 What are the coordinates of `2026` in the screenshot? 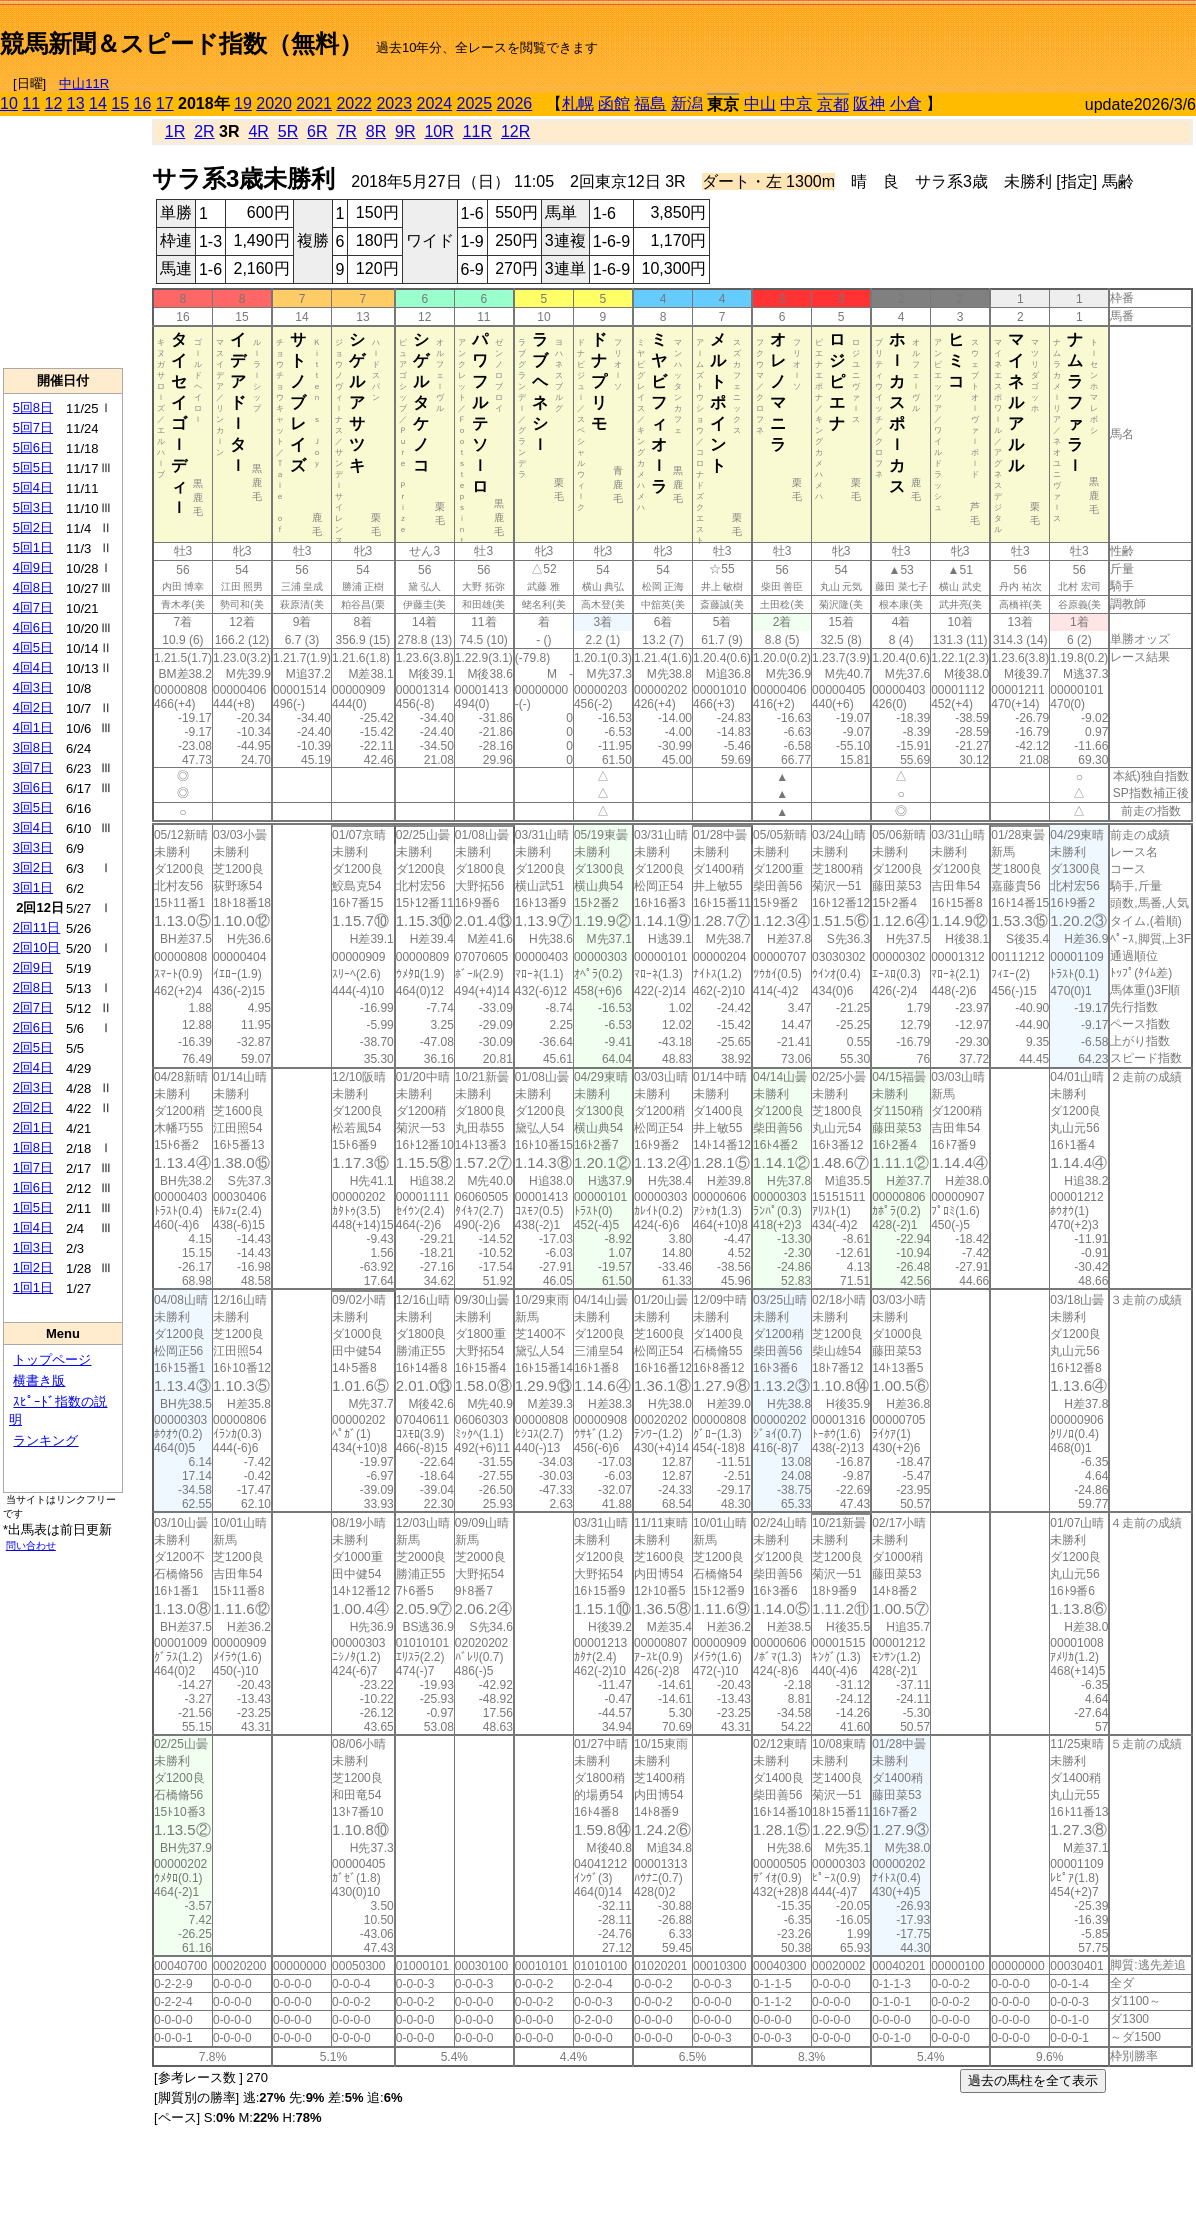 It's located at (515, 103).